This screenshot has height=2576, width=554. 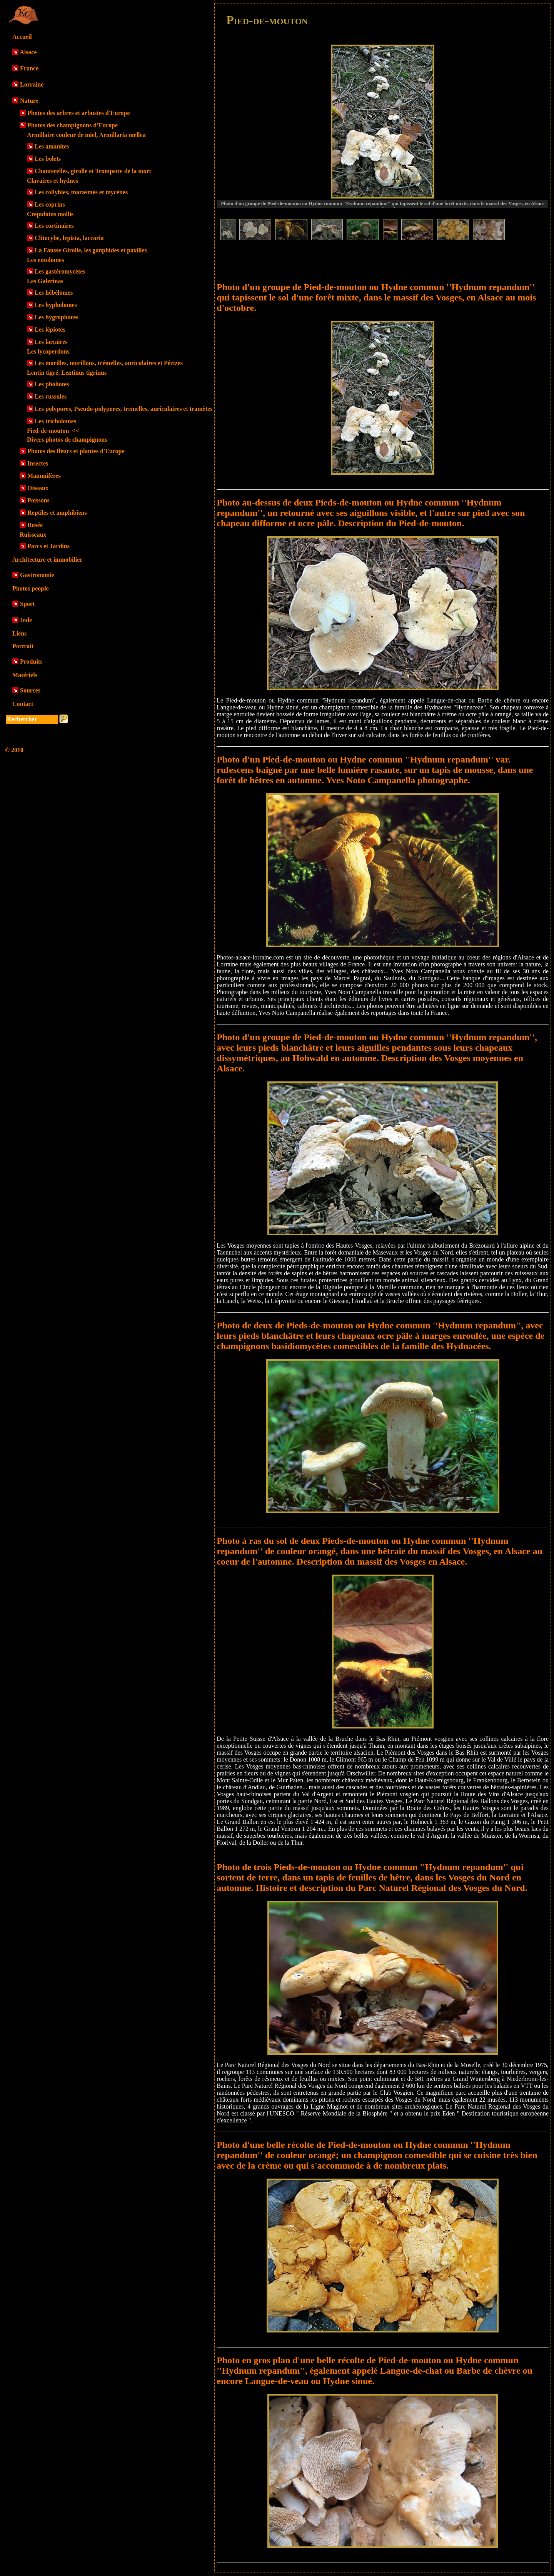 What do you see at coordinates (26, 620) in the screenshot?
I see `Inde` at bounding box center [26, 620].